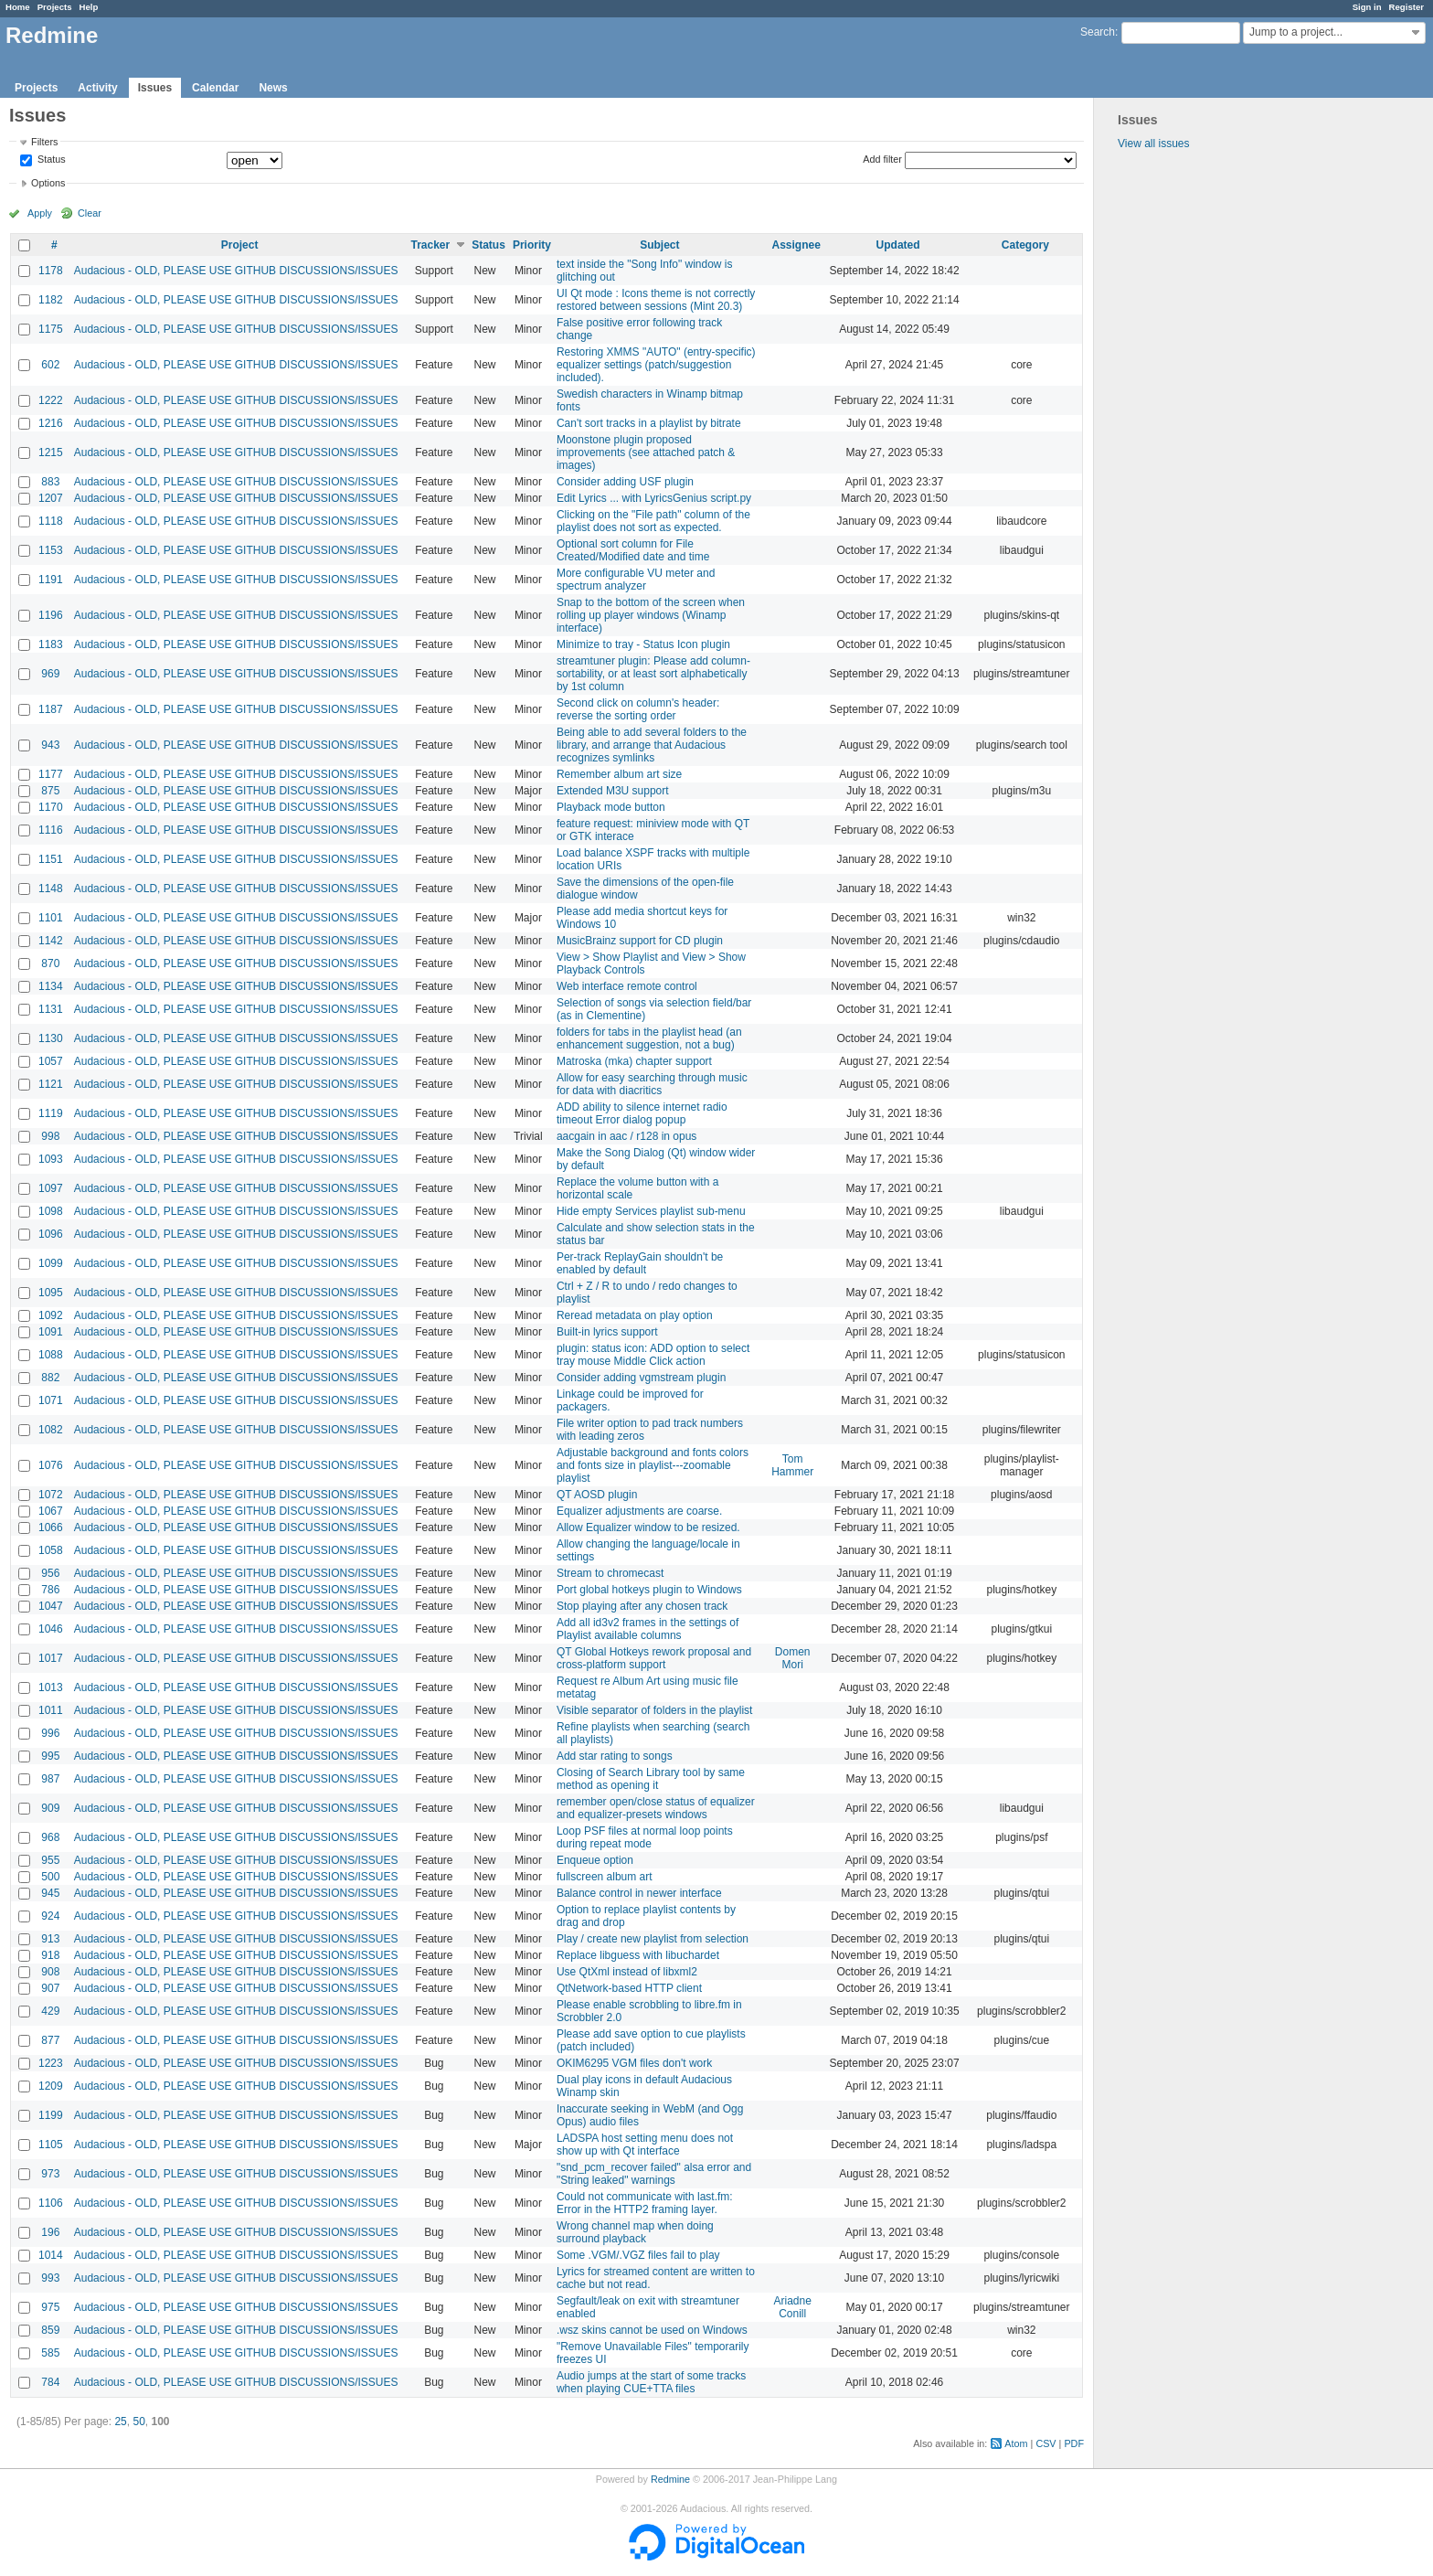  Describe the element at coordinates (50, 709) in the screenshot. I see `1187` at that location.